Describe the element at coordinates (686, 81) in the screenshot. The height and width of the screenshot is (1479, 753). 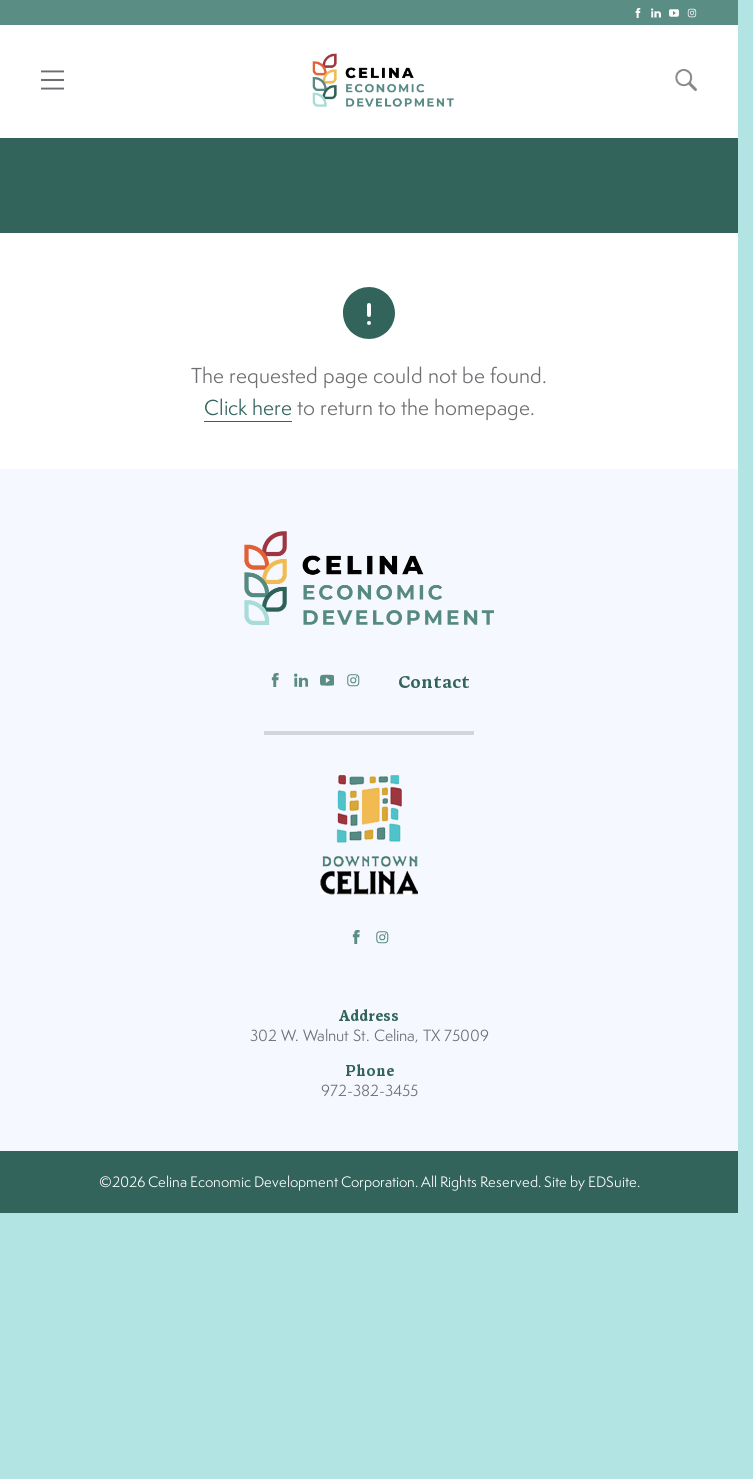
I see `[Open site search]` at that location.